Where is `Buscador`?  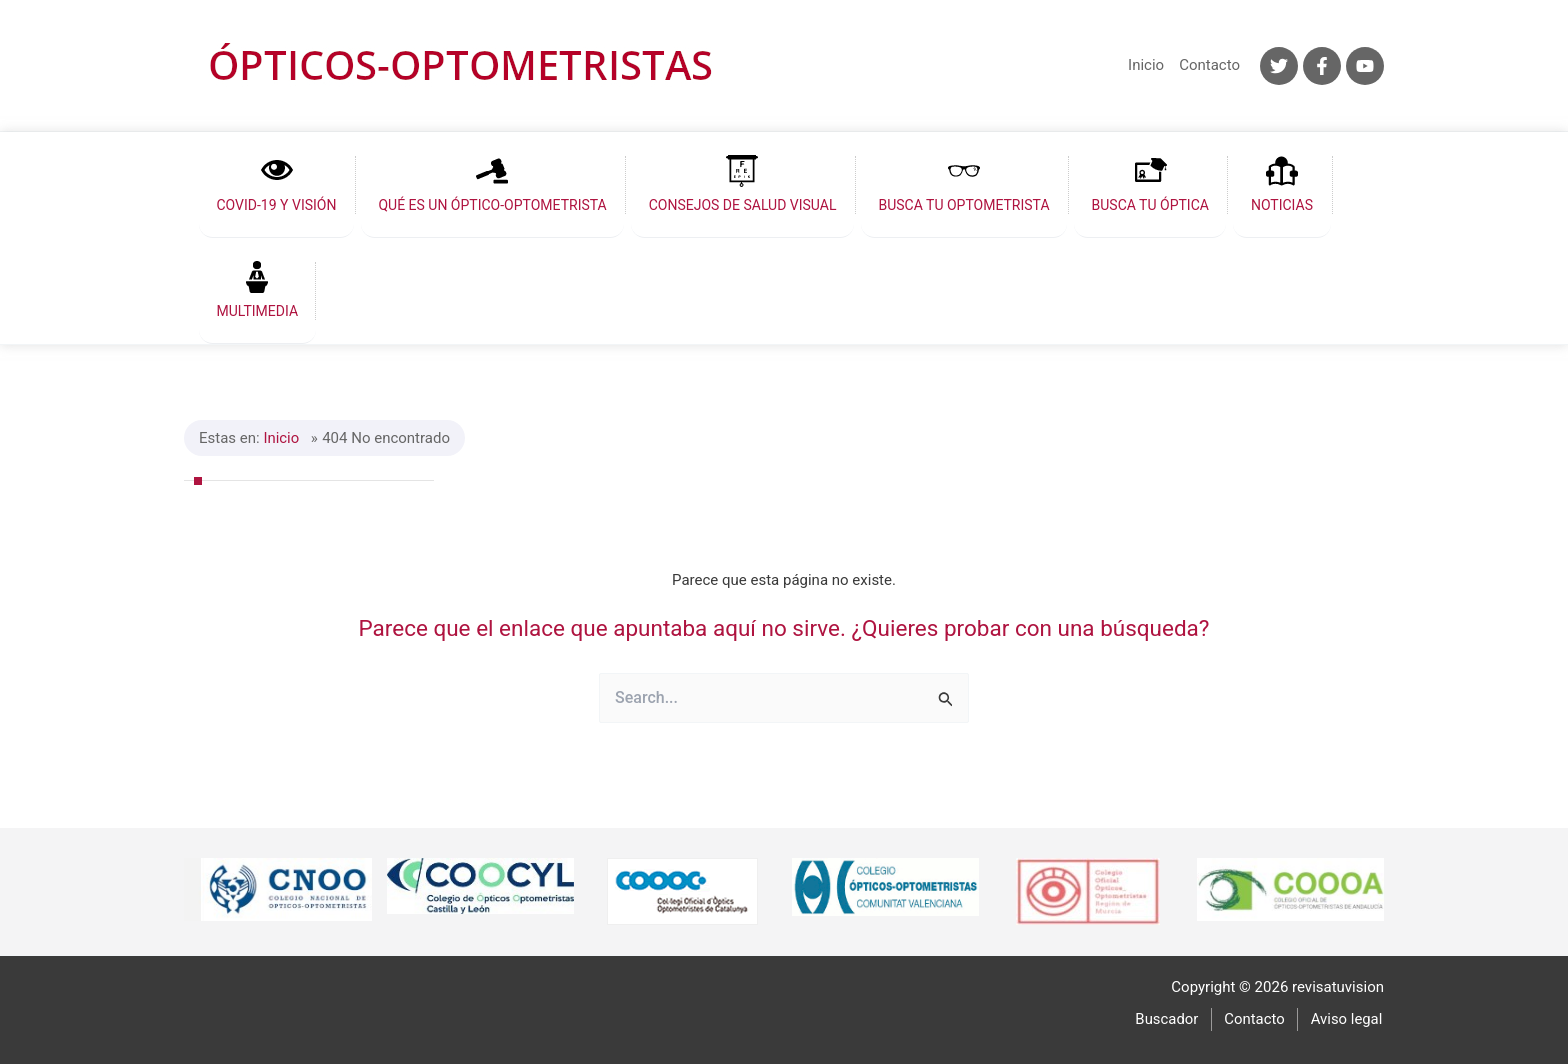 Buscador is located at coordinates (1171, 1018).